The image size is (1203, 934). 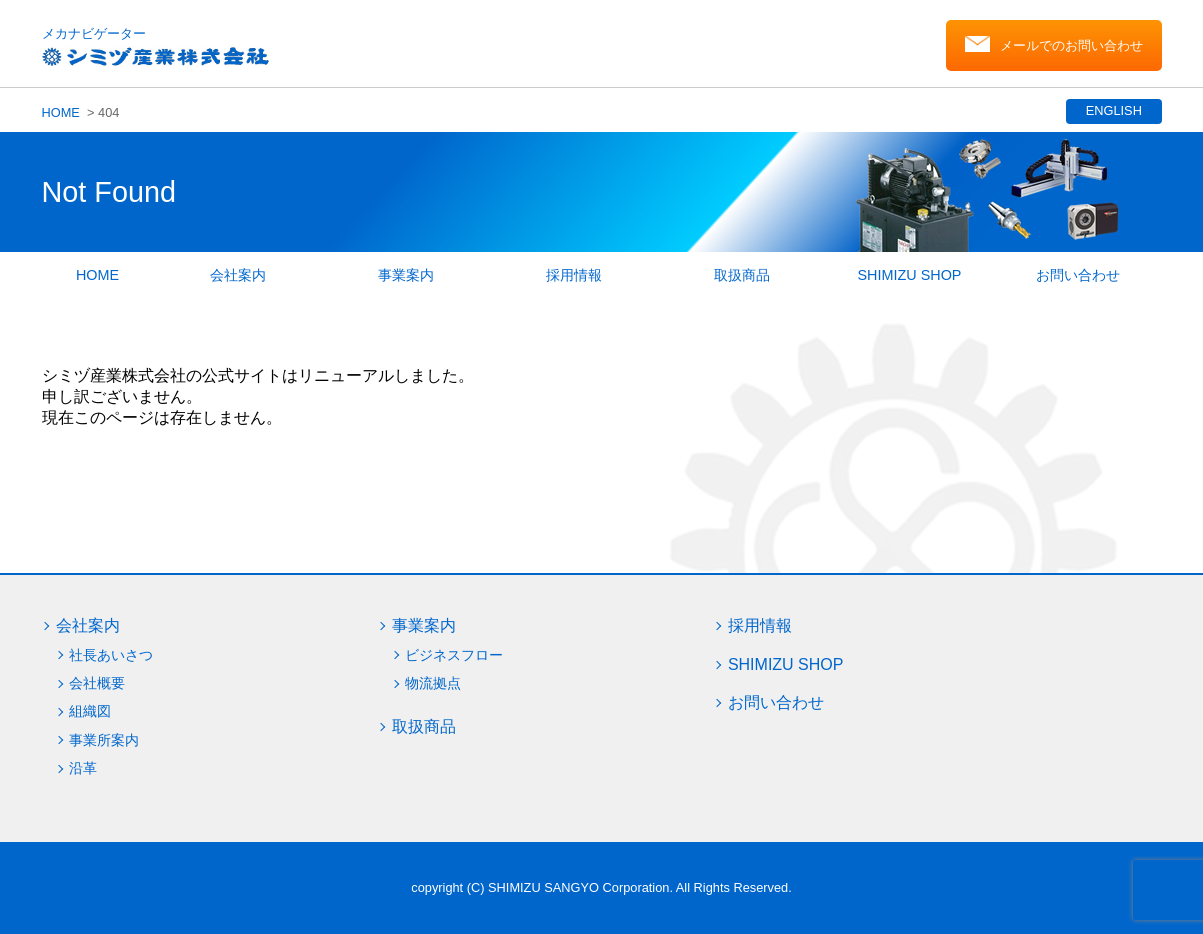 I want to click on SHIMIZU SHOP, so click(x=910, y=275).